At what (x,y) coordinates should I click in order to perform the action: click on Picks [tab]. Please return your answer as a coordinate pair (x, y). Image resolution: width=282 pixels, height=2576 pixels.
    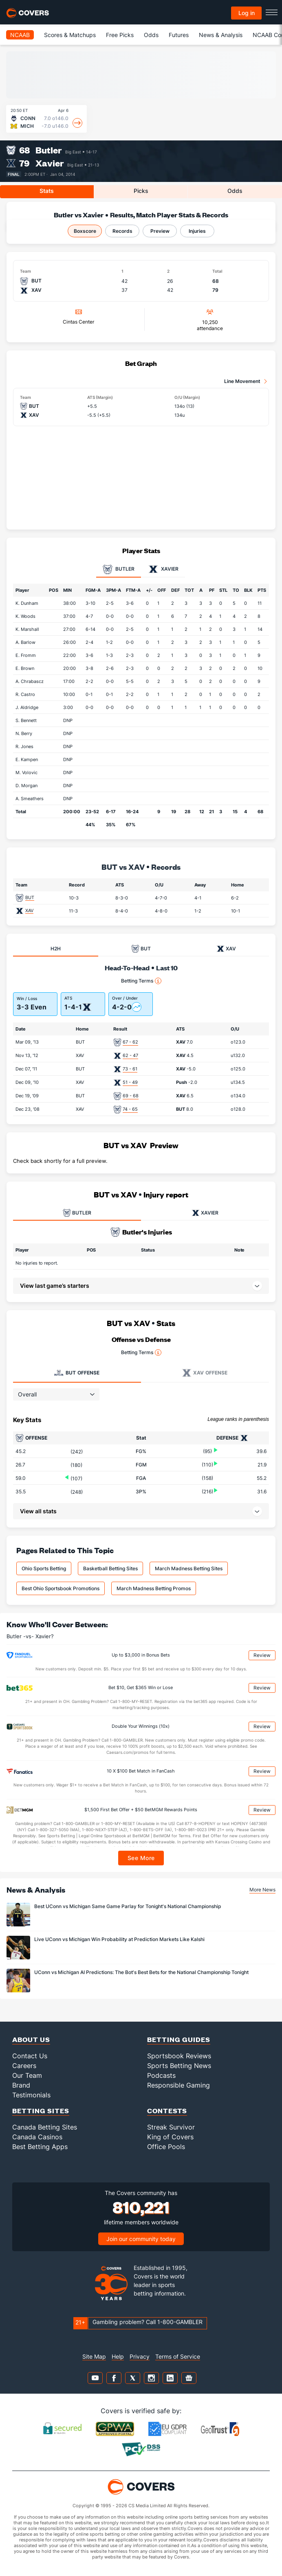
    Looking at the image, I should click on (141, 190).